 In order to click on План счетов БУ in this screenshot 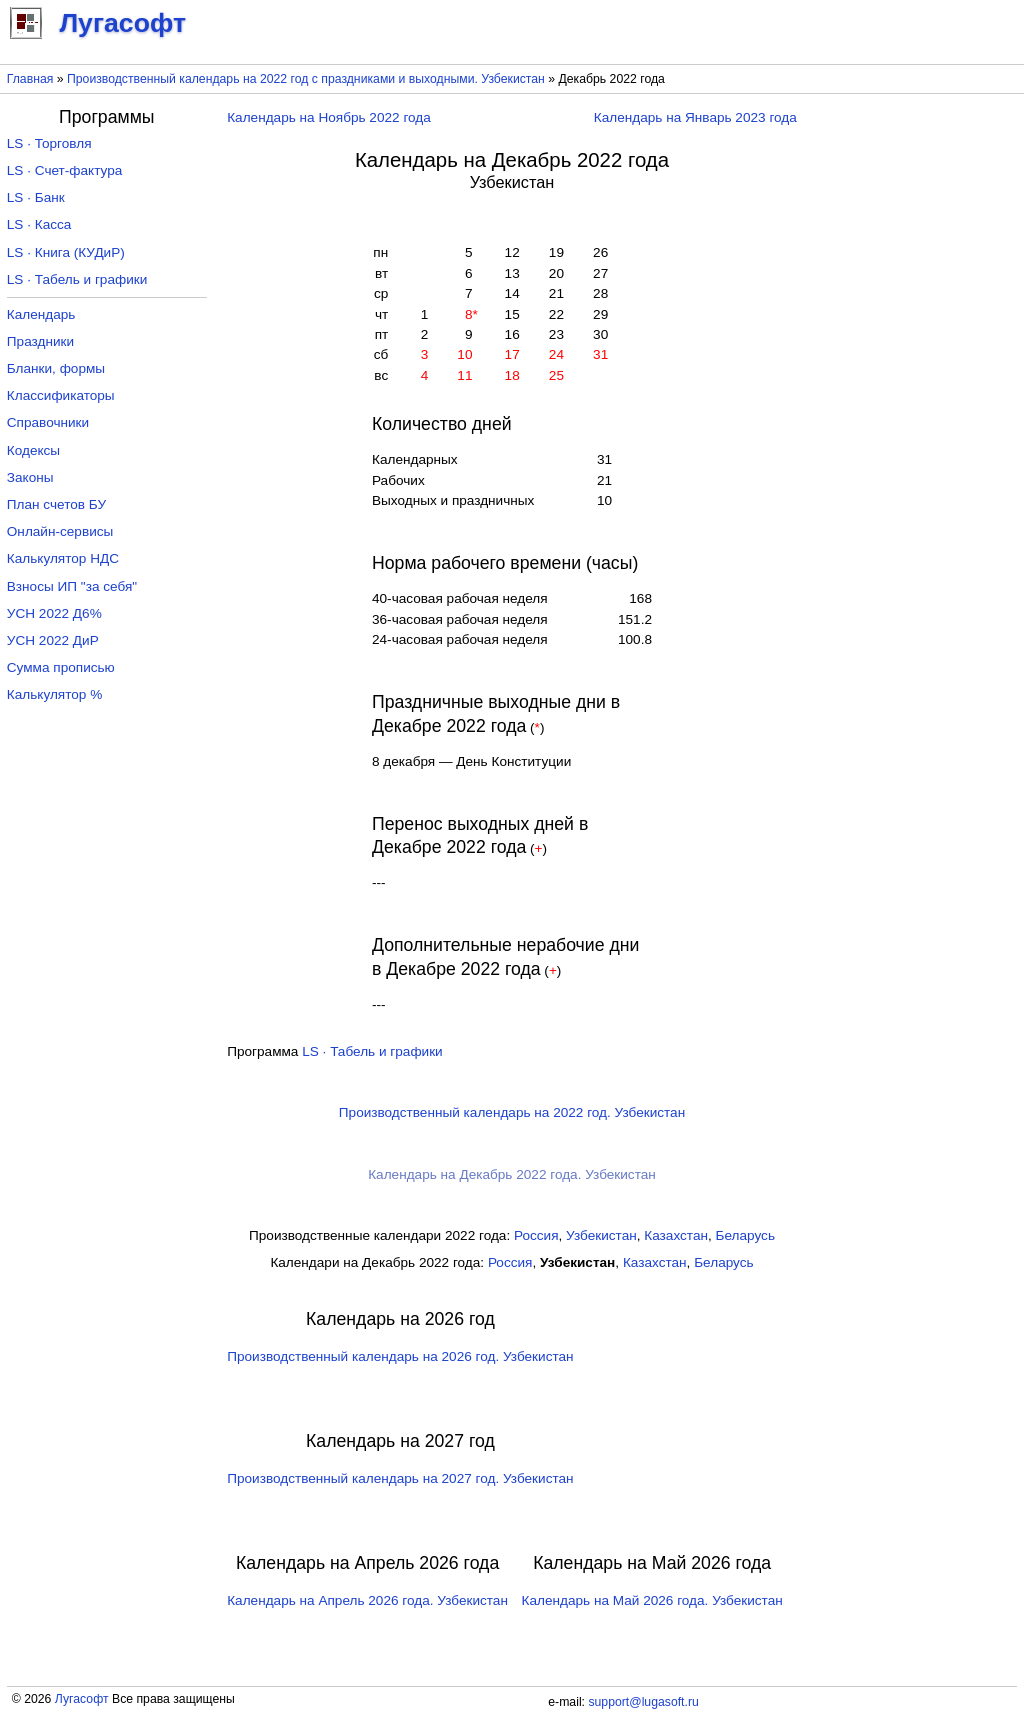, I will do `click(56, 504)`.